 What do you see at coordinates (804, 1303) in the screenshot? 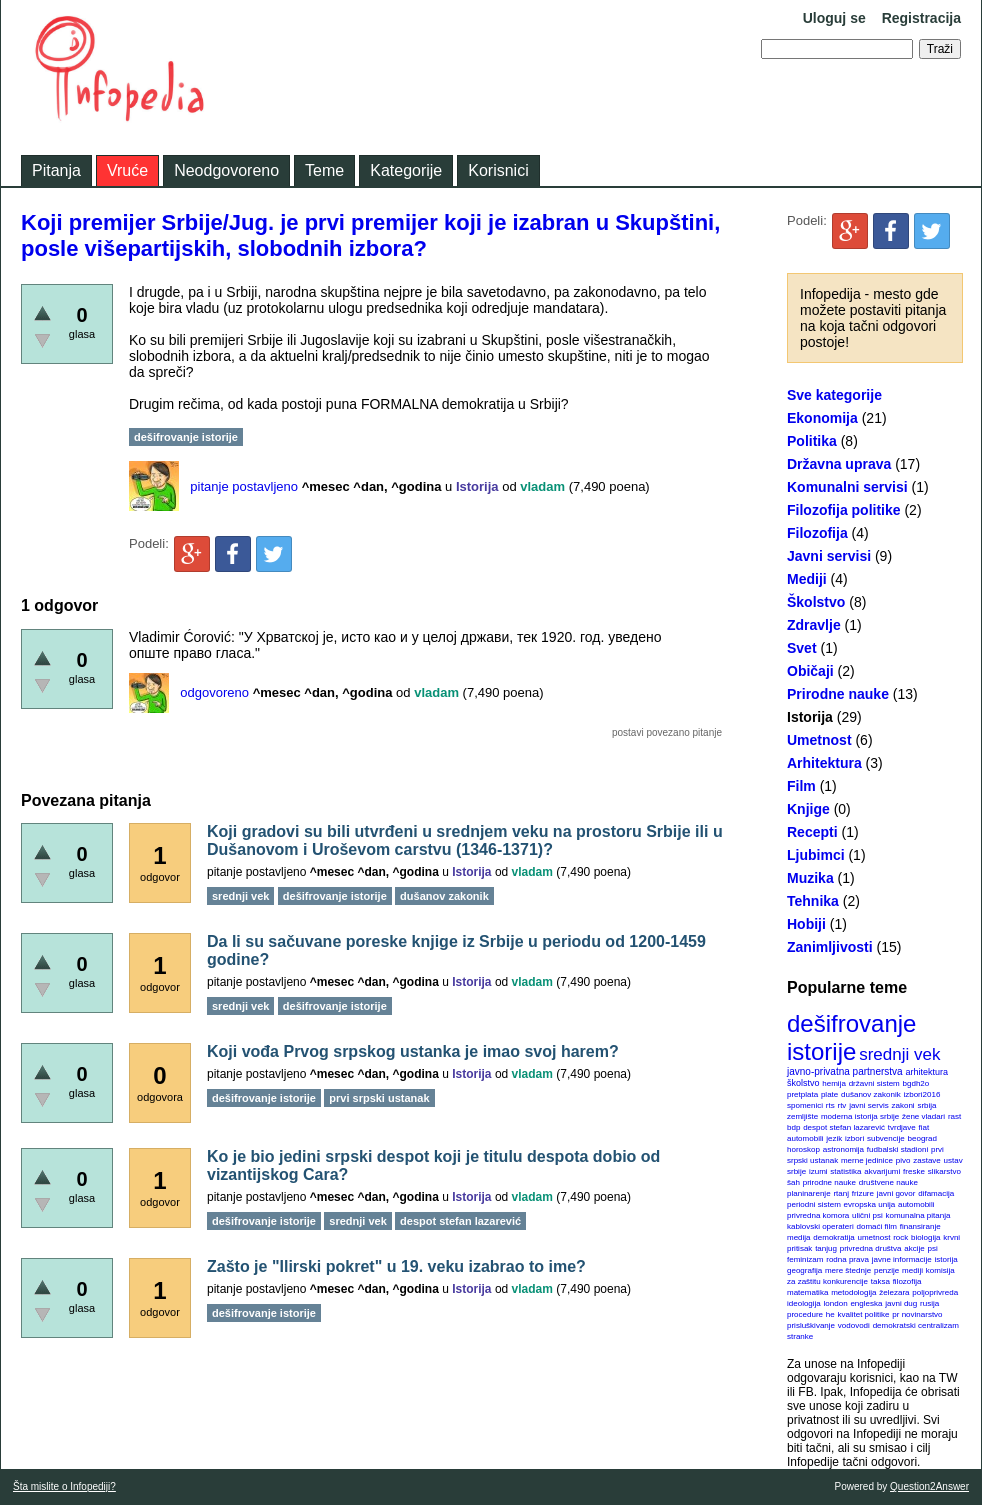
I see `ideologija` at bounding box center [804, 1303].